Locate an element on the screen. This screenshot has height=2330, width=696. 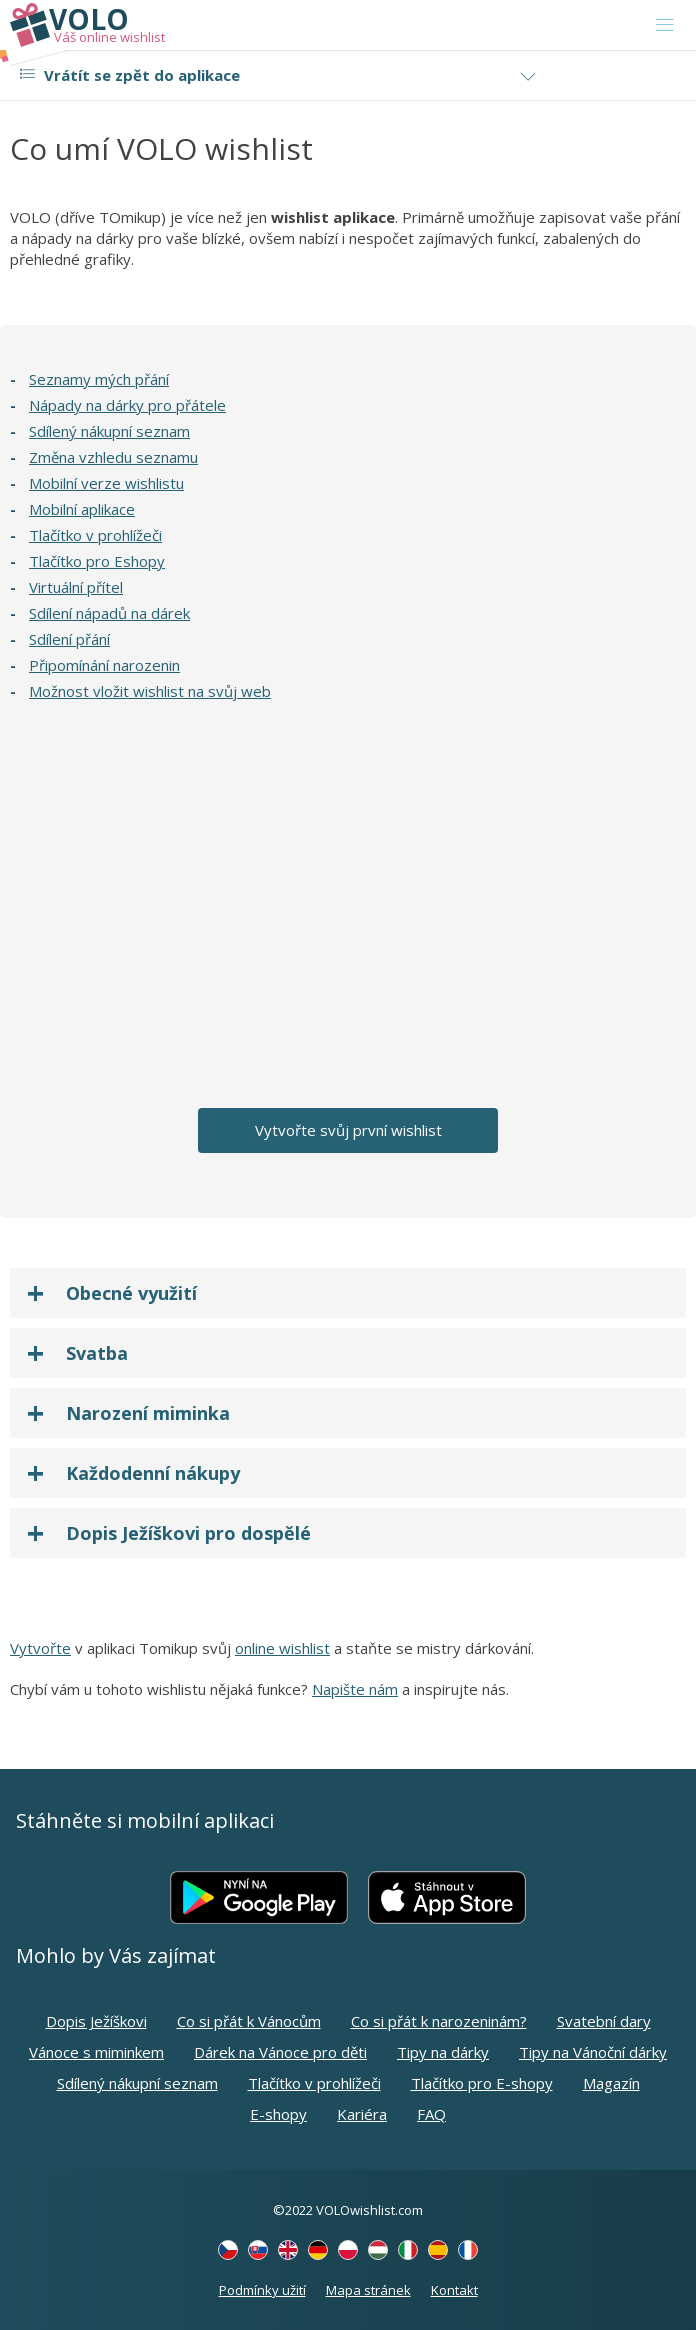
Změna vzhledu seznamu is located at coordinates (113, 457).